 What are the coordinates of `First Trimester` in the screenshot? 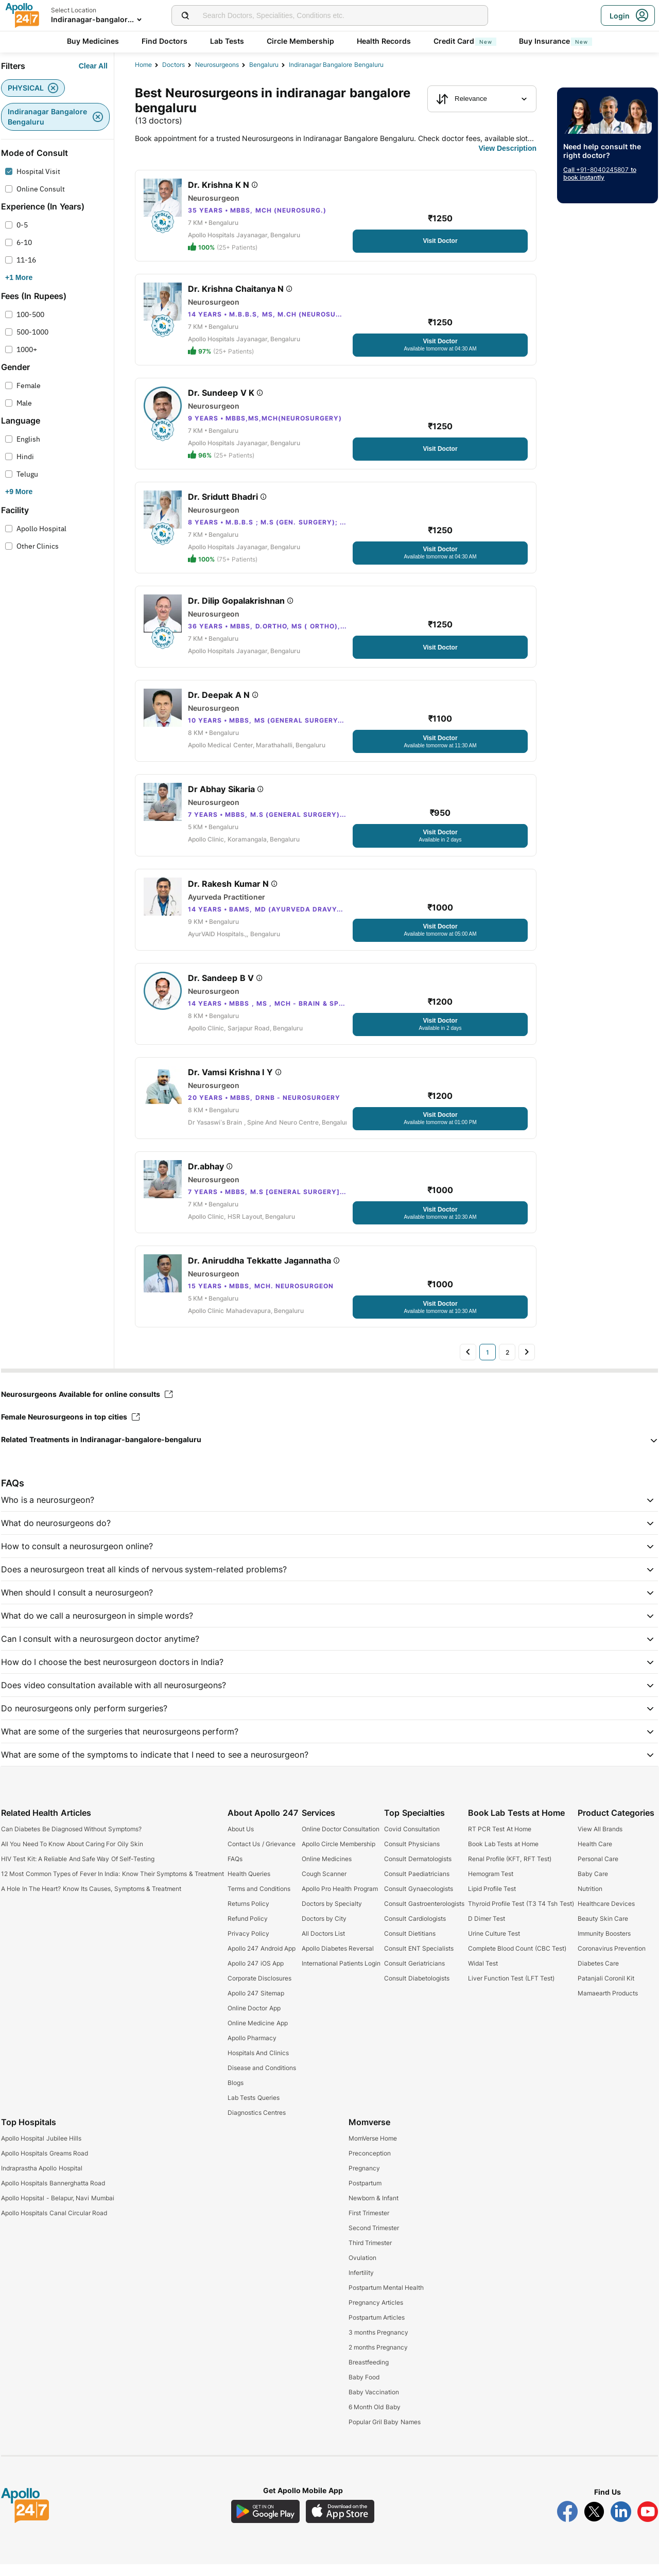 It's located at (369, 2225).